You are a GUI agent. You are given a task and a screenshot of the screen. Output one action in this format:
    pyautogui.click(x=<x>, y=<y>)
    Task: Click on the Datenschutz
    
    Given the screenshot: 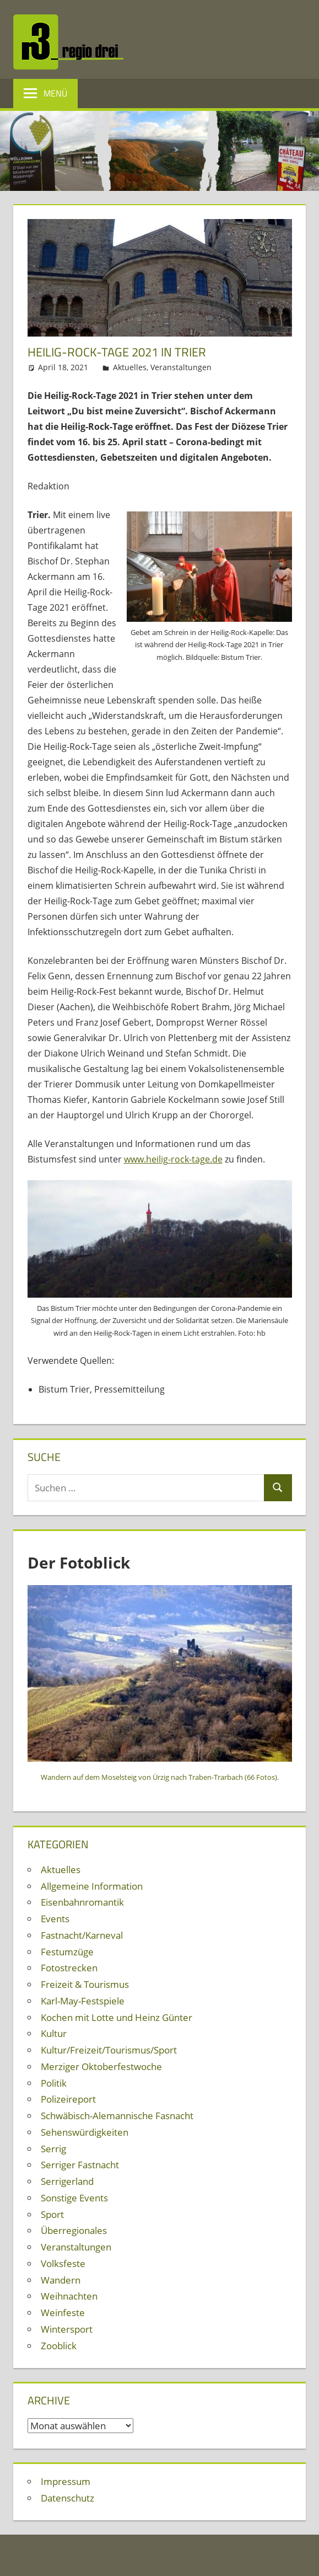 What is the action you would take?
    pyautogui.click(x=67, y=2498)
    